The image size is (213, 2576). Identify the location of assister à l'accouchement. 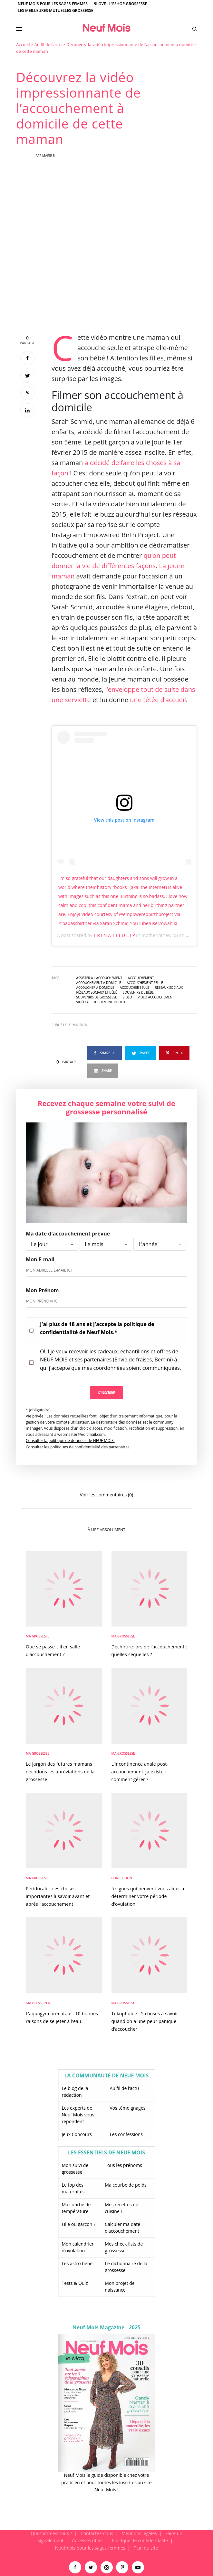
(99, 977).